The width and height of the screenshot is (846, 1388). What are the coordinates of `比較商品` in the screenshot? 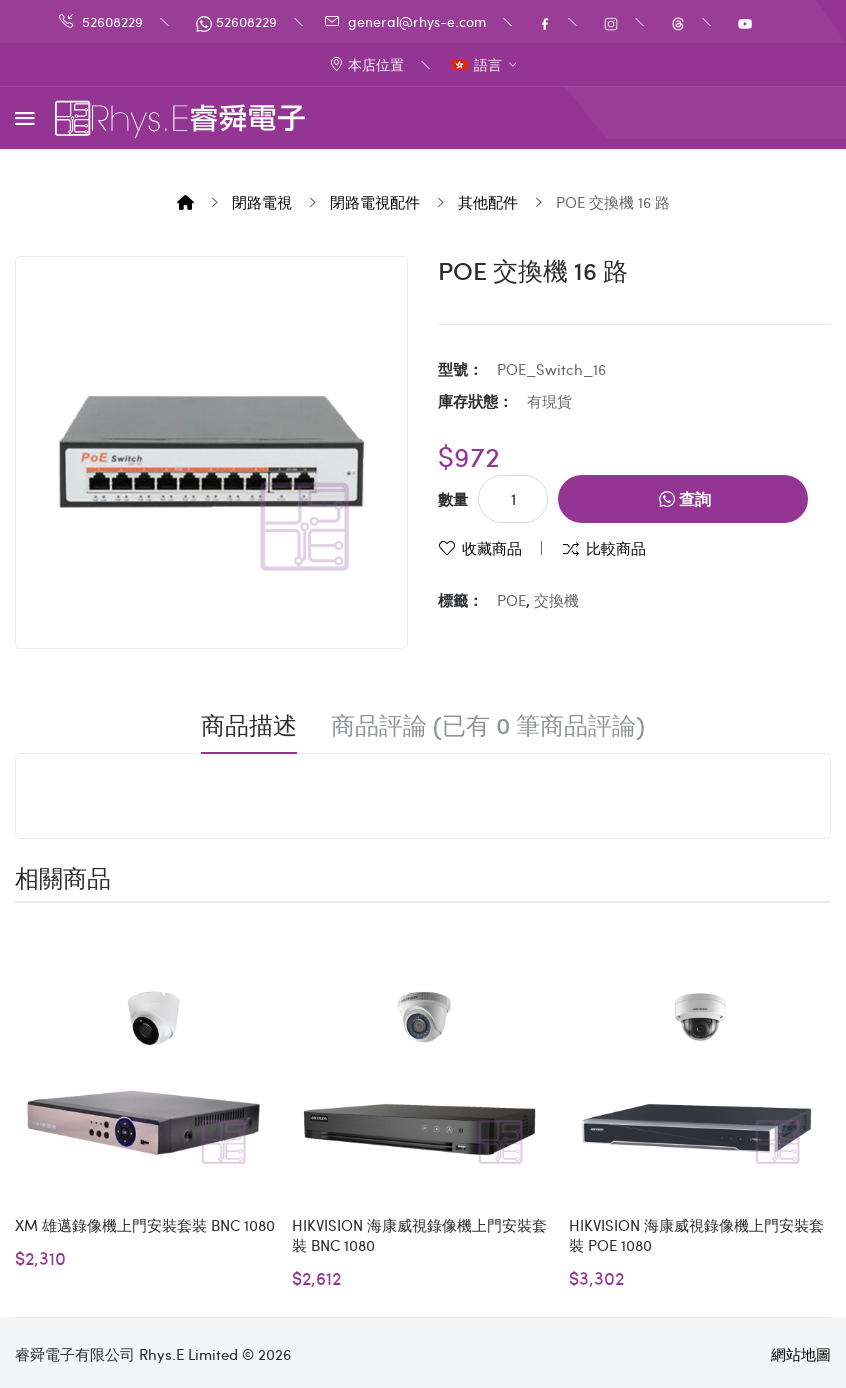 It's located at (616, 548).